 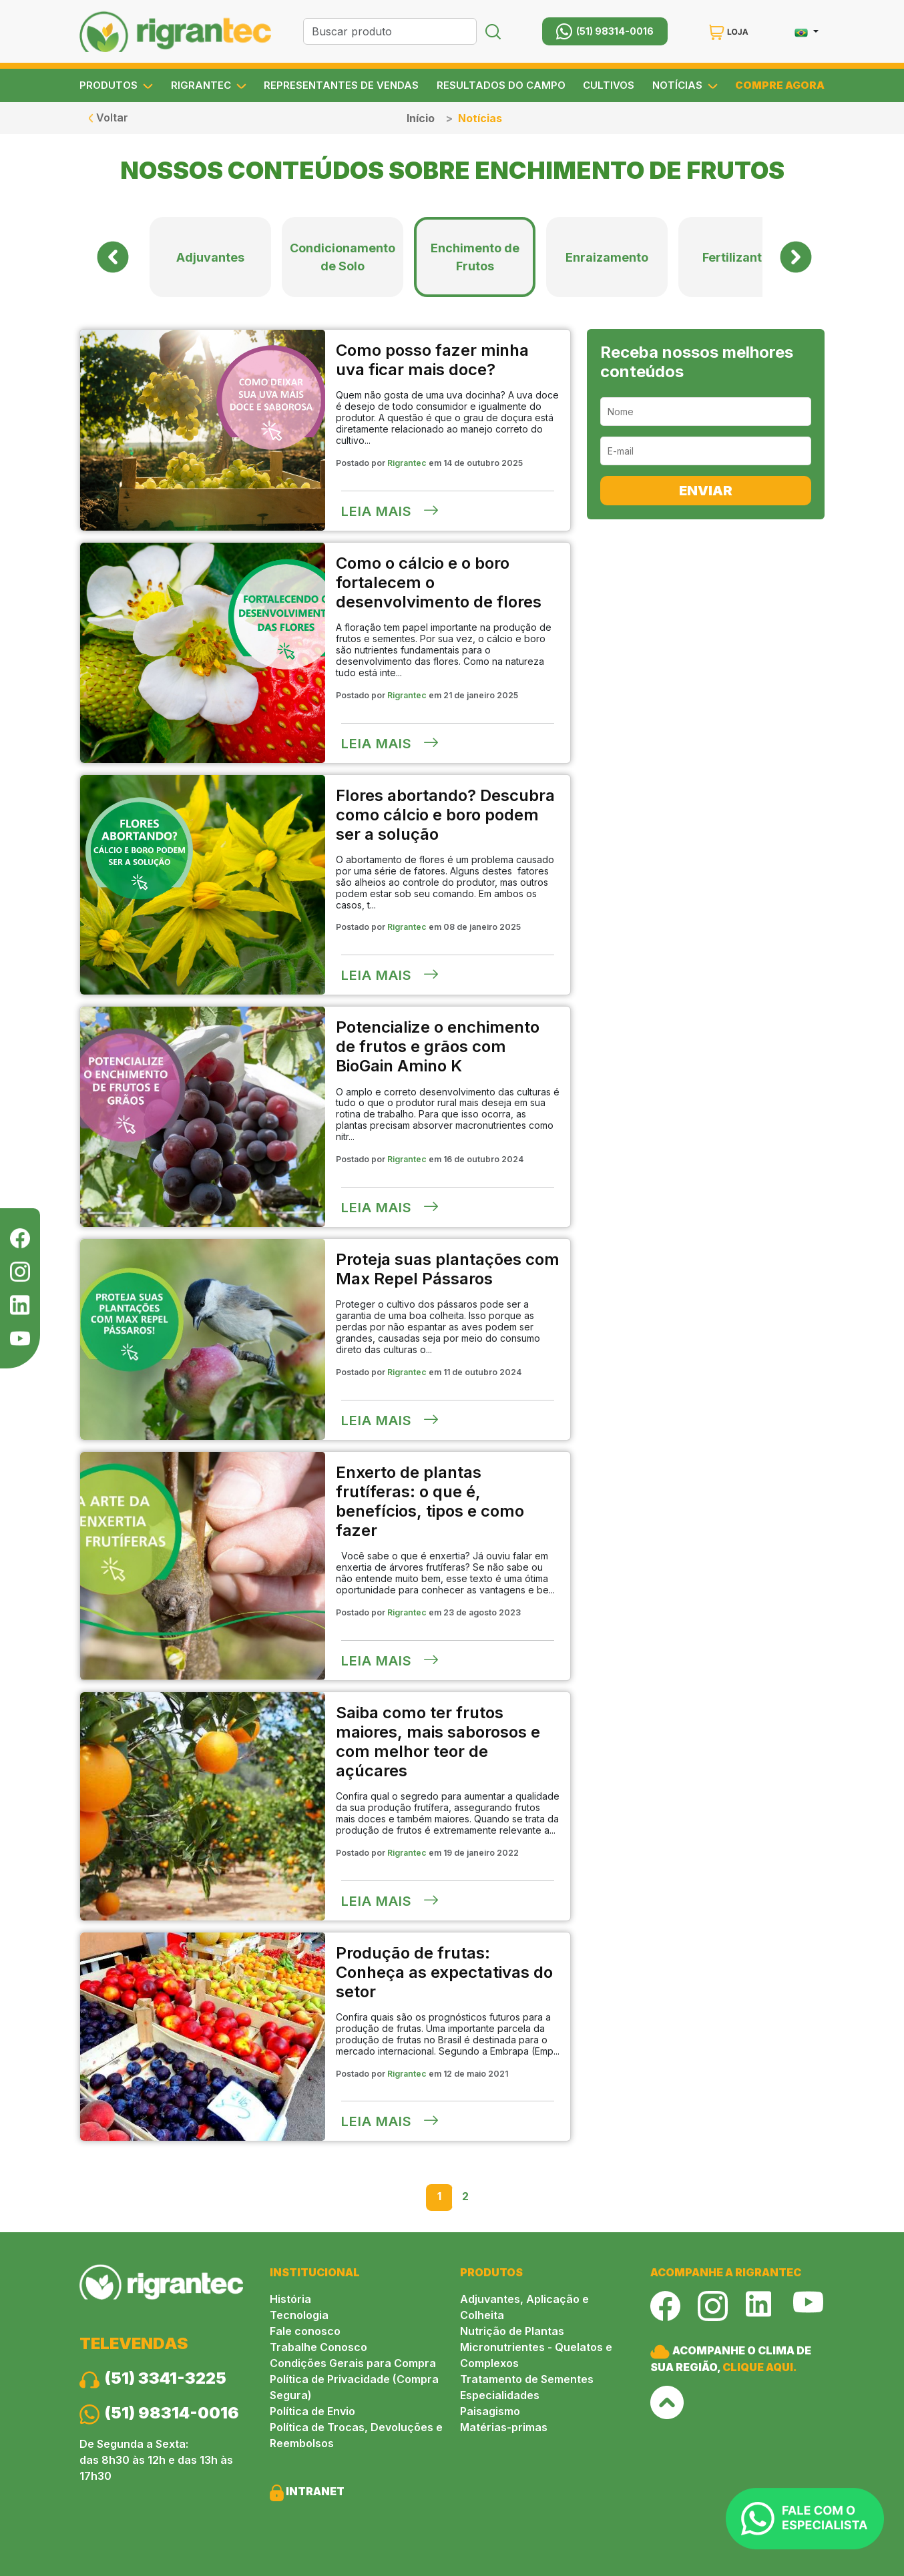 What do you see at coordinates (312, 2411) in the screenshot?
I see `Política de Envio` at bounding box center [312, 2411].